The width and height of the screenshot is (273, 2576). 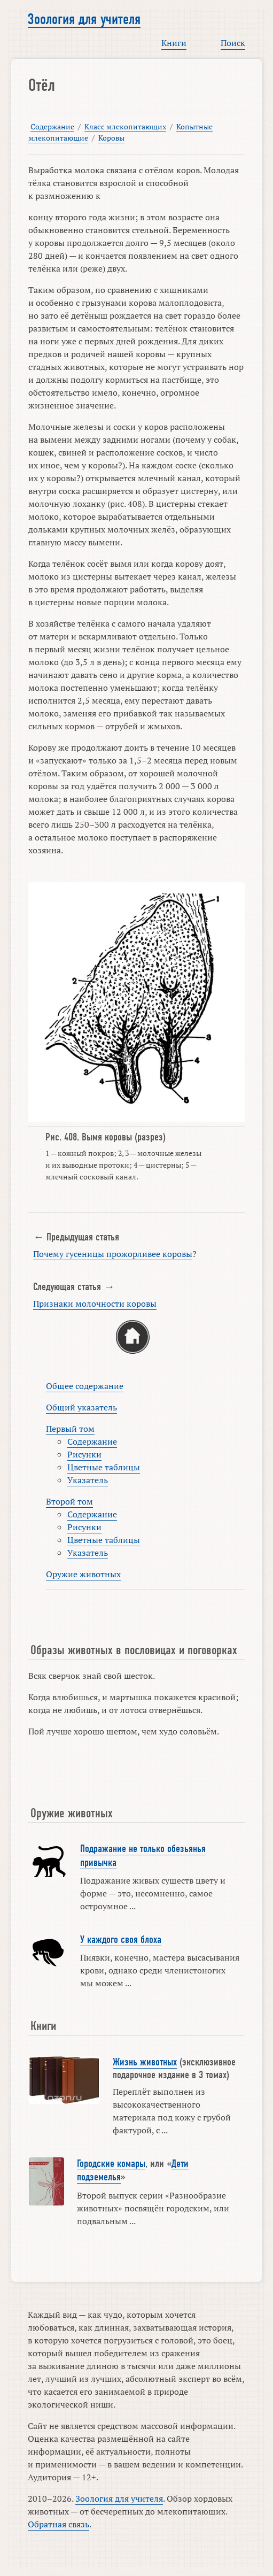 I want to click on Содержание, so click(x=52, y=126).